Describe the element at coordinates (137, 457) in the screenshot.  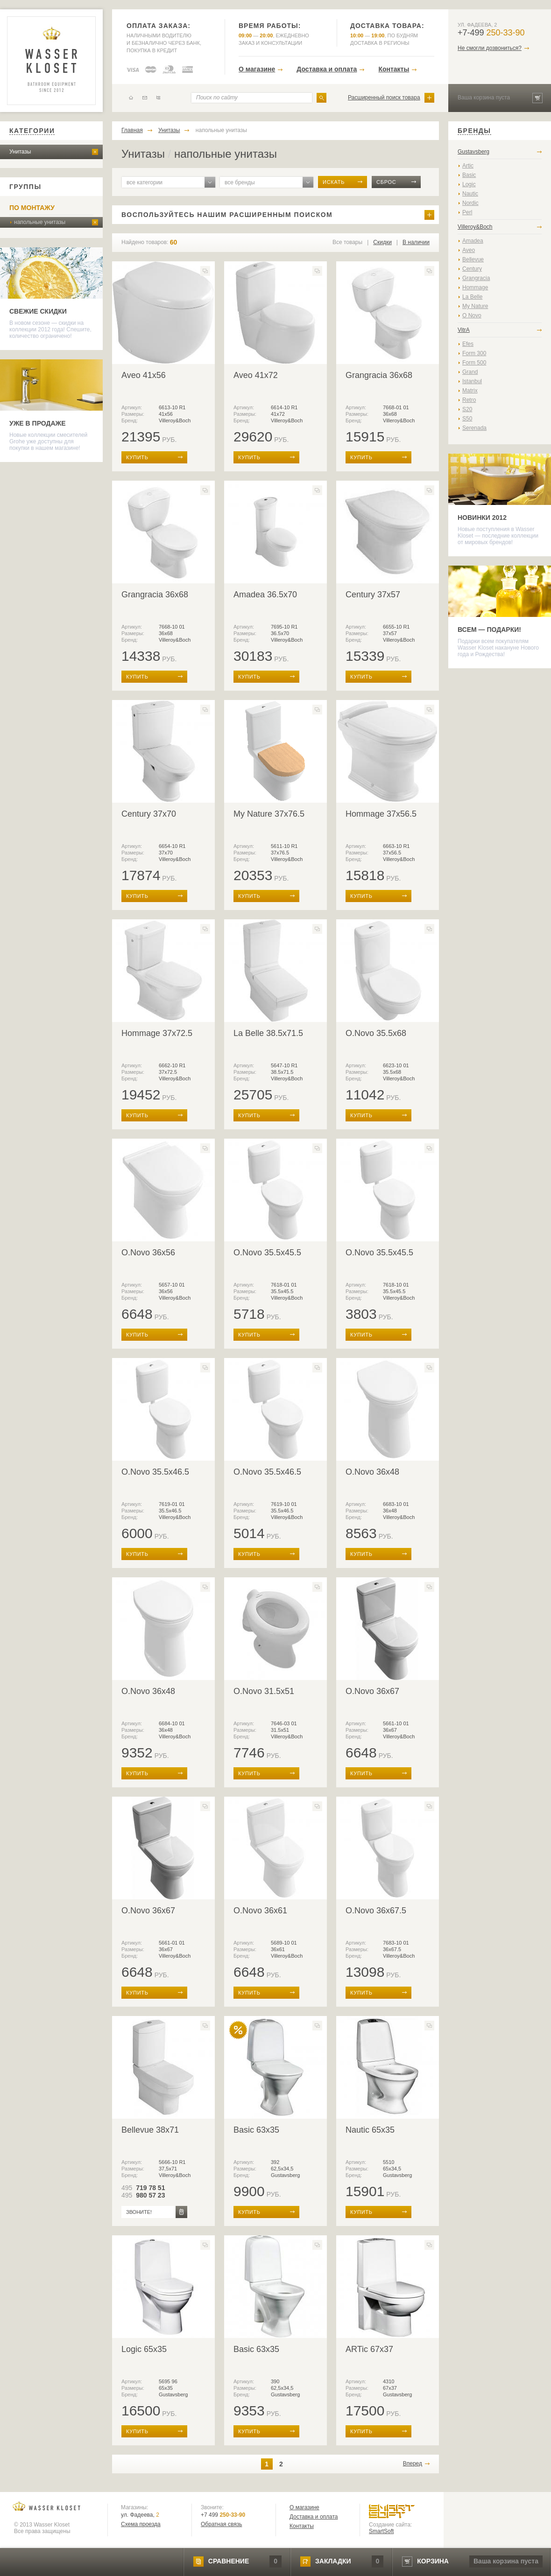
I see `купить` at that location.